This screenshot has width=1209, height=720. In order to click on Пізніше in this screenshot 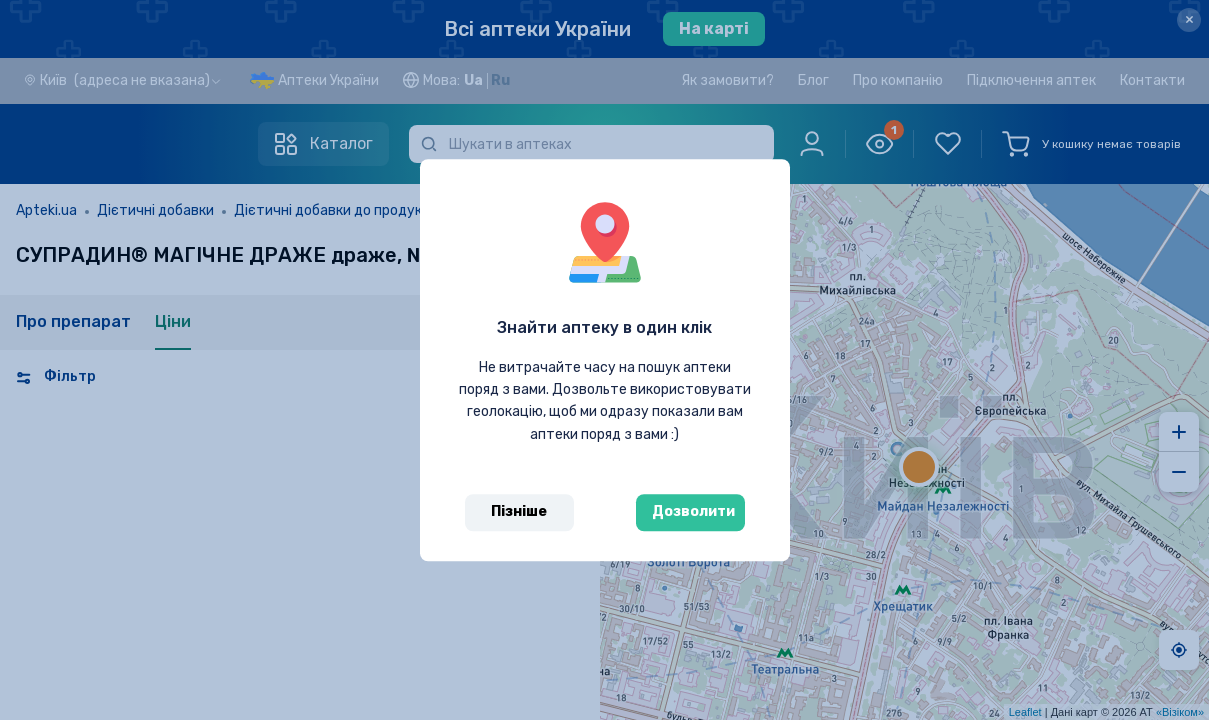, I will do `click(519, 511)`.